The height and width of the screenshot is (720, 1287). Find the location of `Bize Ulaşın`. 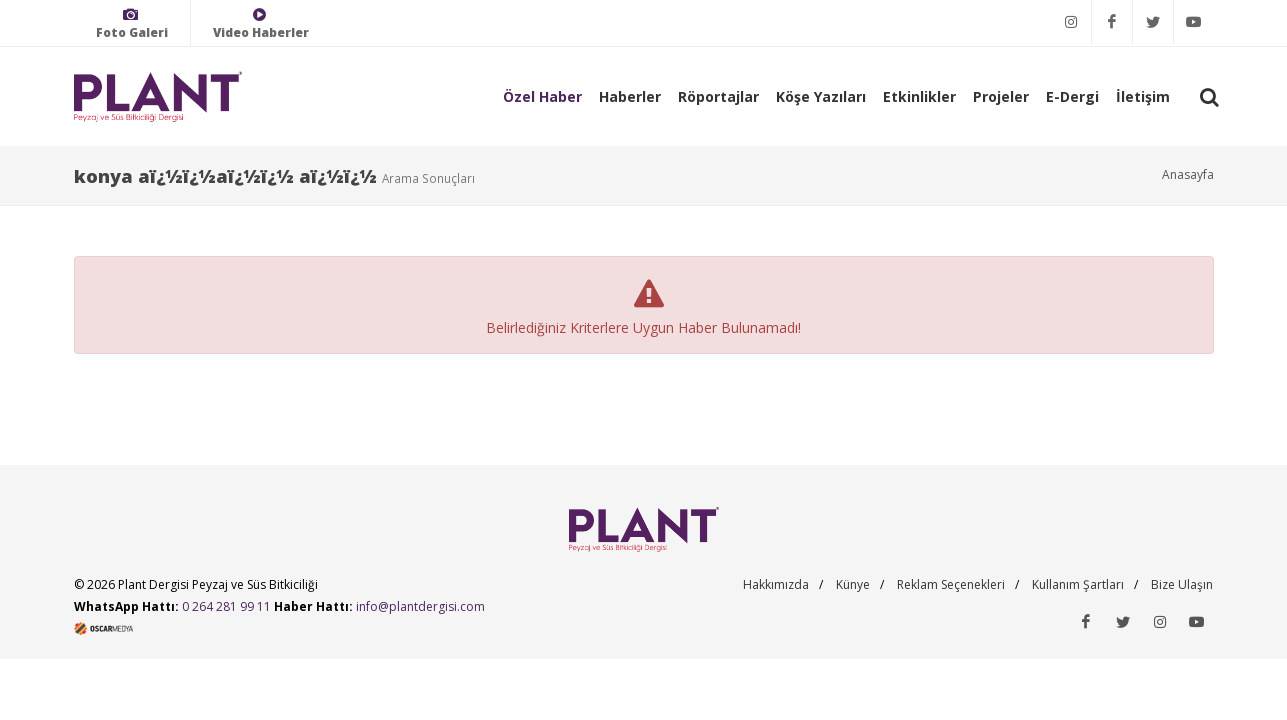

Bize Ulaşın is located at coordinates (1182, 584).